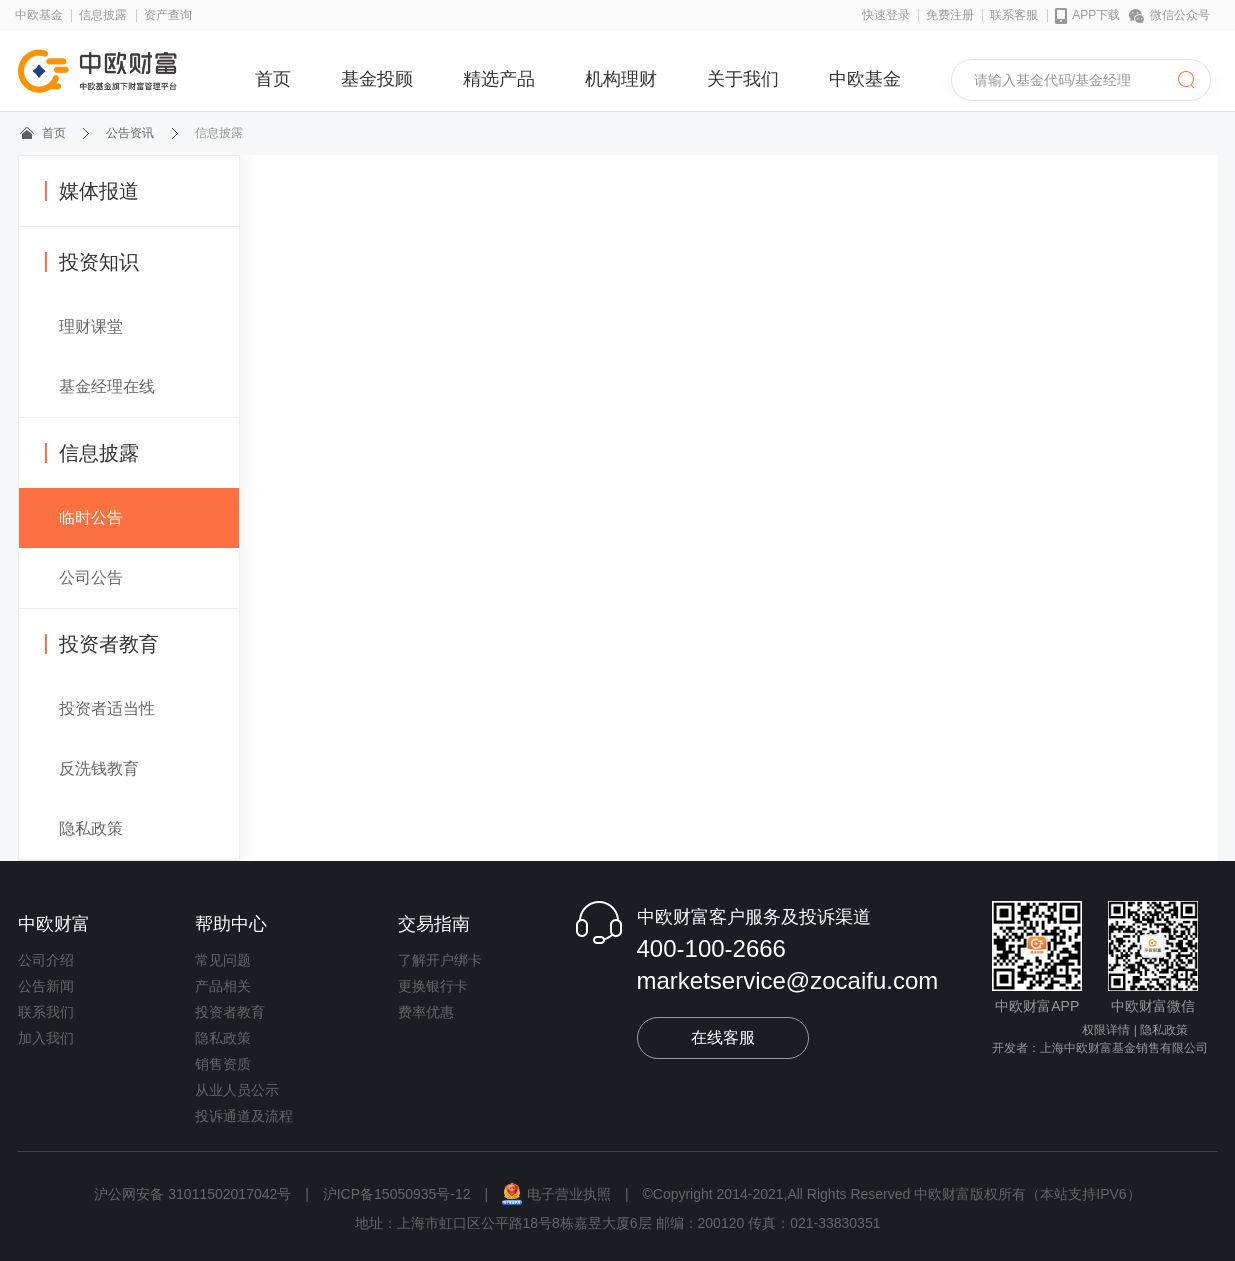  What do you see at coordinates (107, 386) in the screenshot?
I see `基金经理在线` at bounding box center [107, 386].